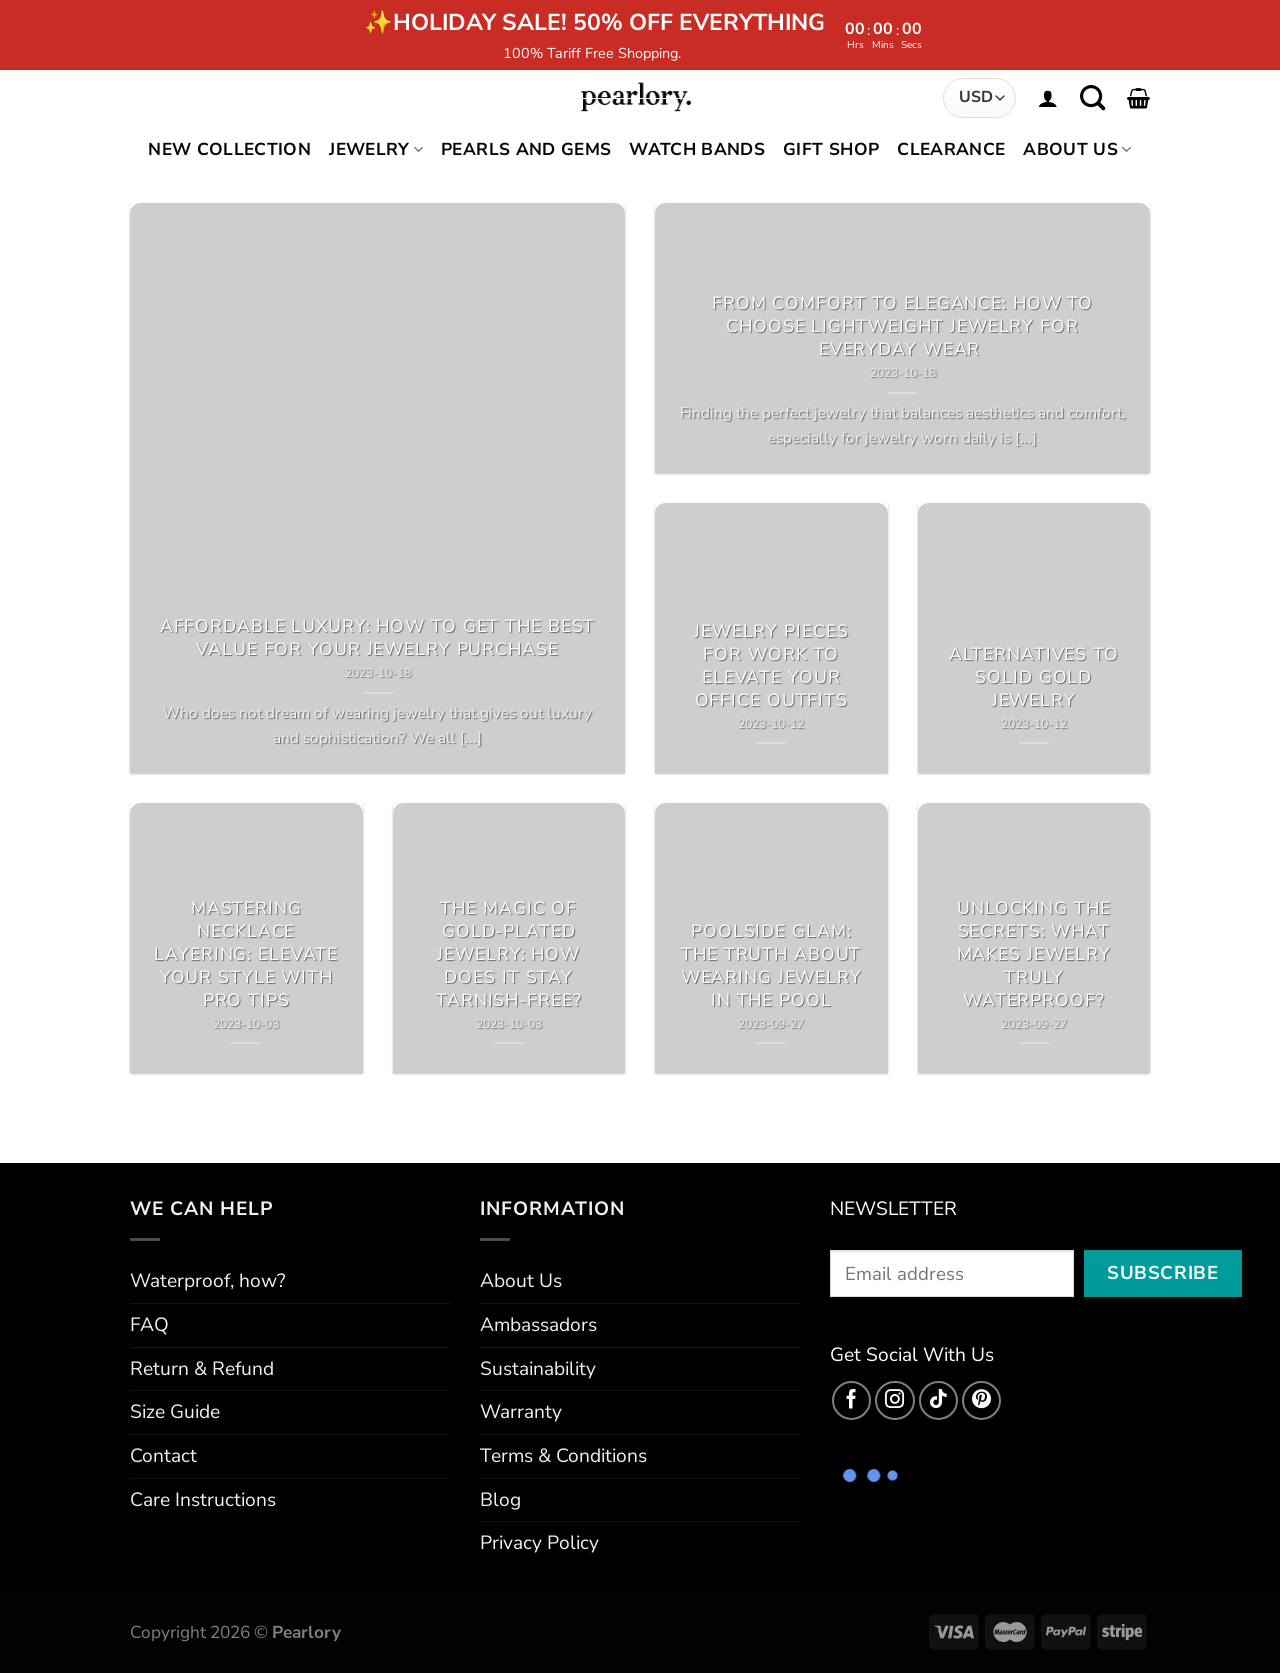 Image resolution: width=1280 pixels, height=1673 pixels. What do you see at coordinates (538, 1325) in the screenshot?
I see `Ambassadors` at bounding box center [538, 1325].